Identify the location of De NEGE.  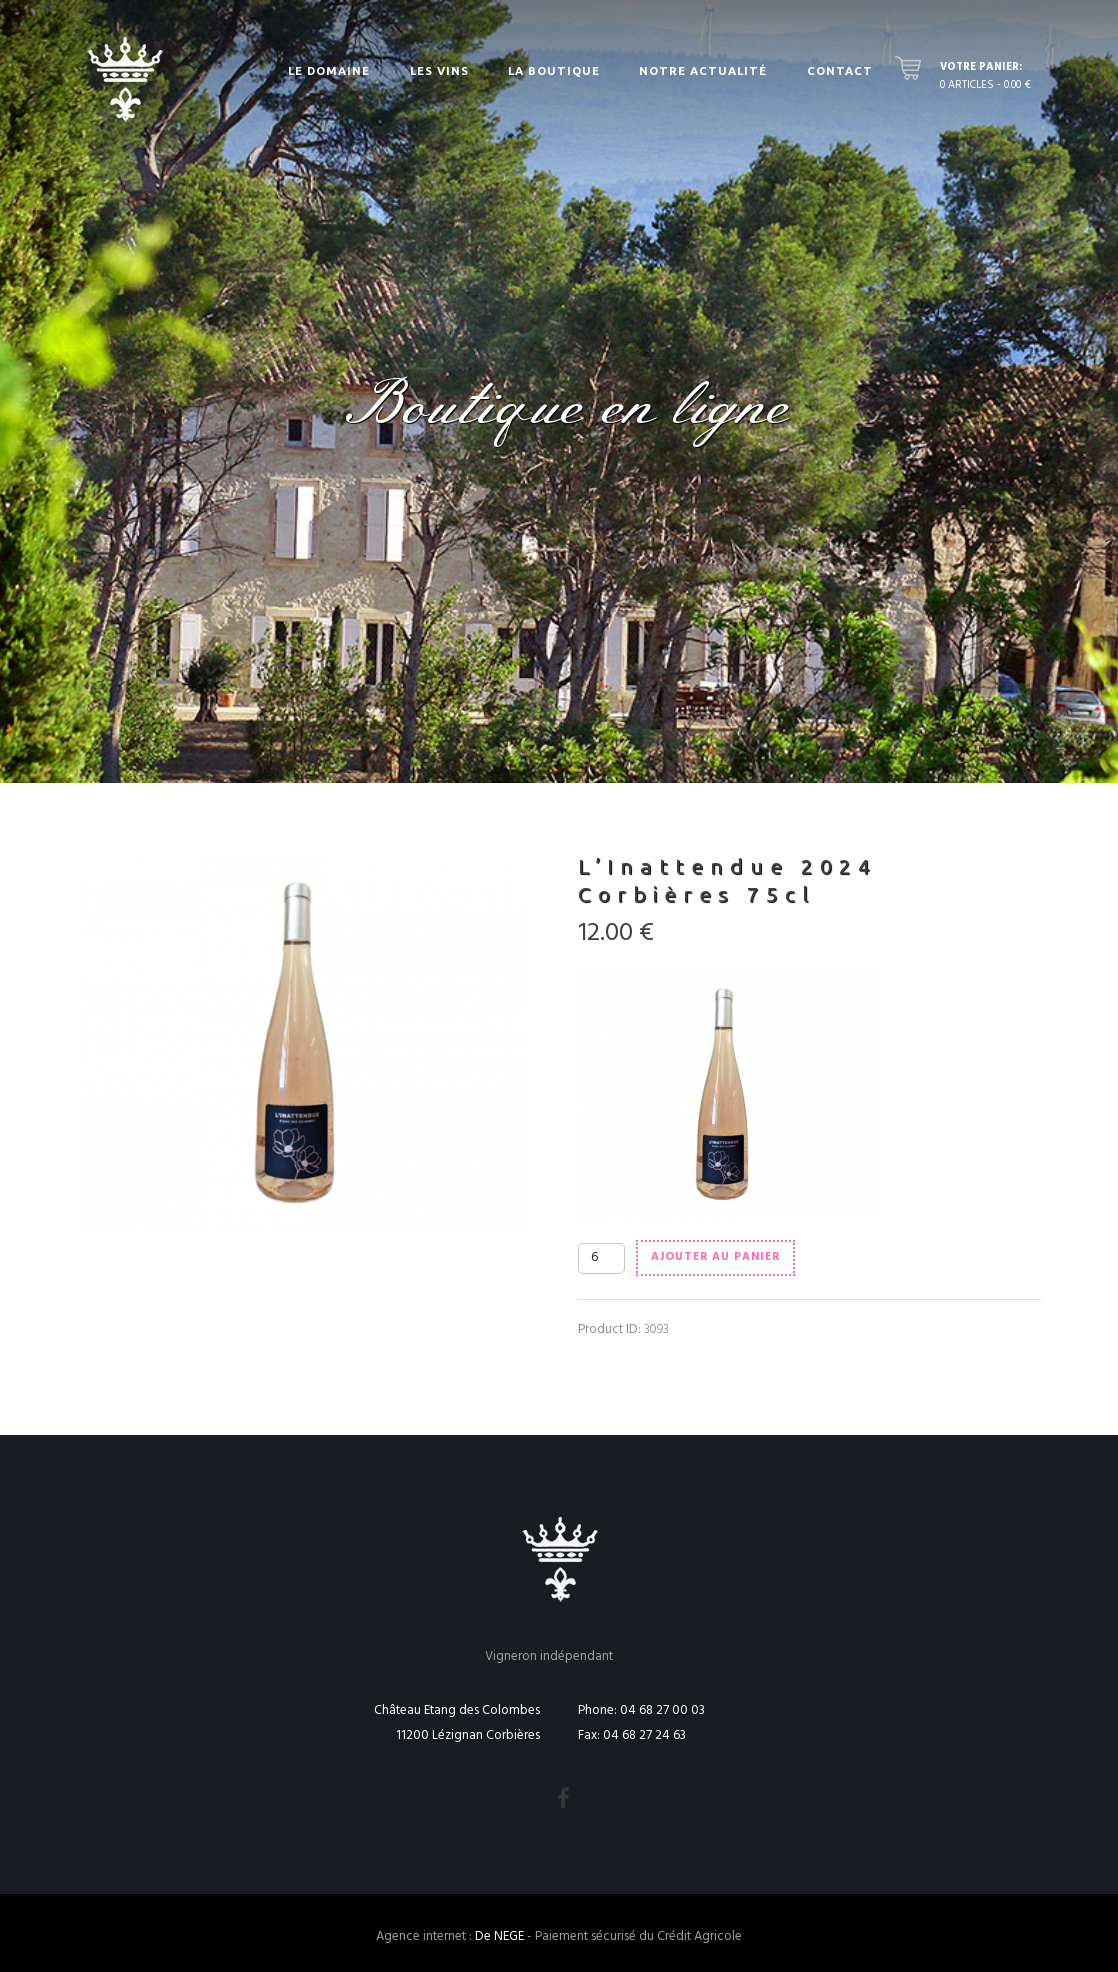
(499, 1936).